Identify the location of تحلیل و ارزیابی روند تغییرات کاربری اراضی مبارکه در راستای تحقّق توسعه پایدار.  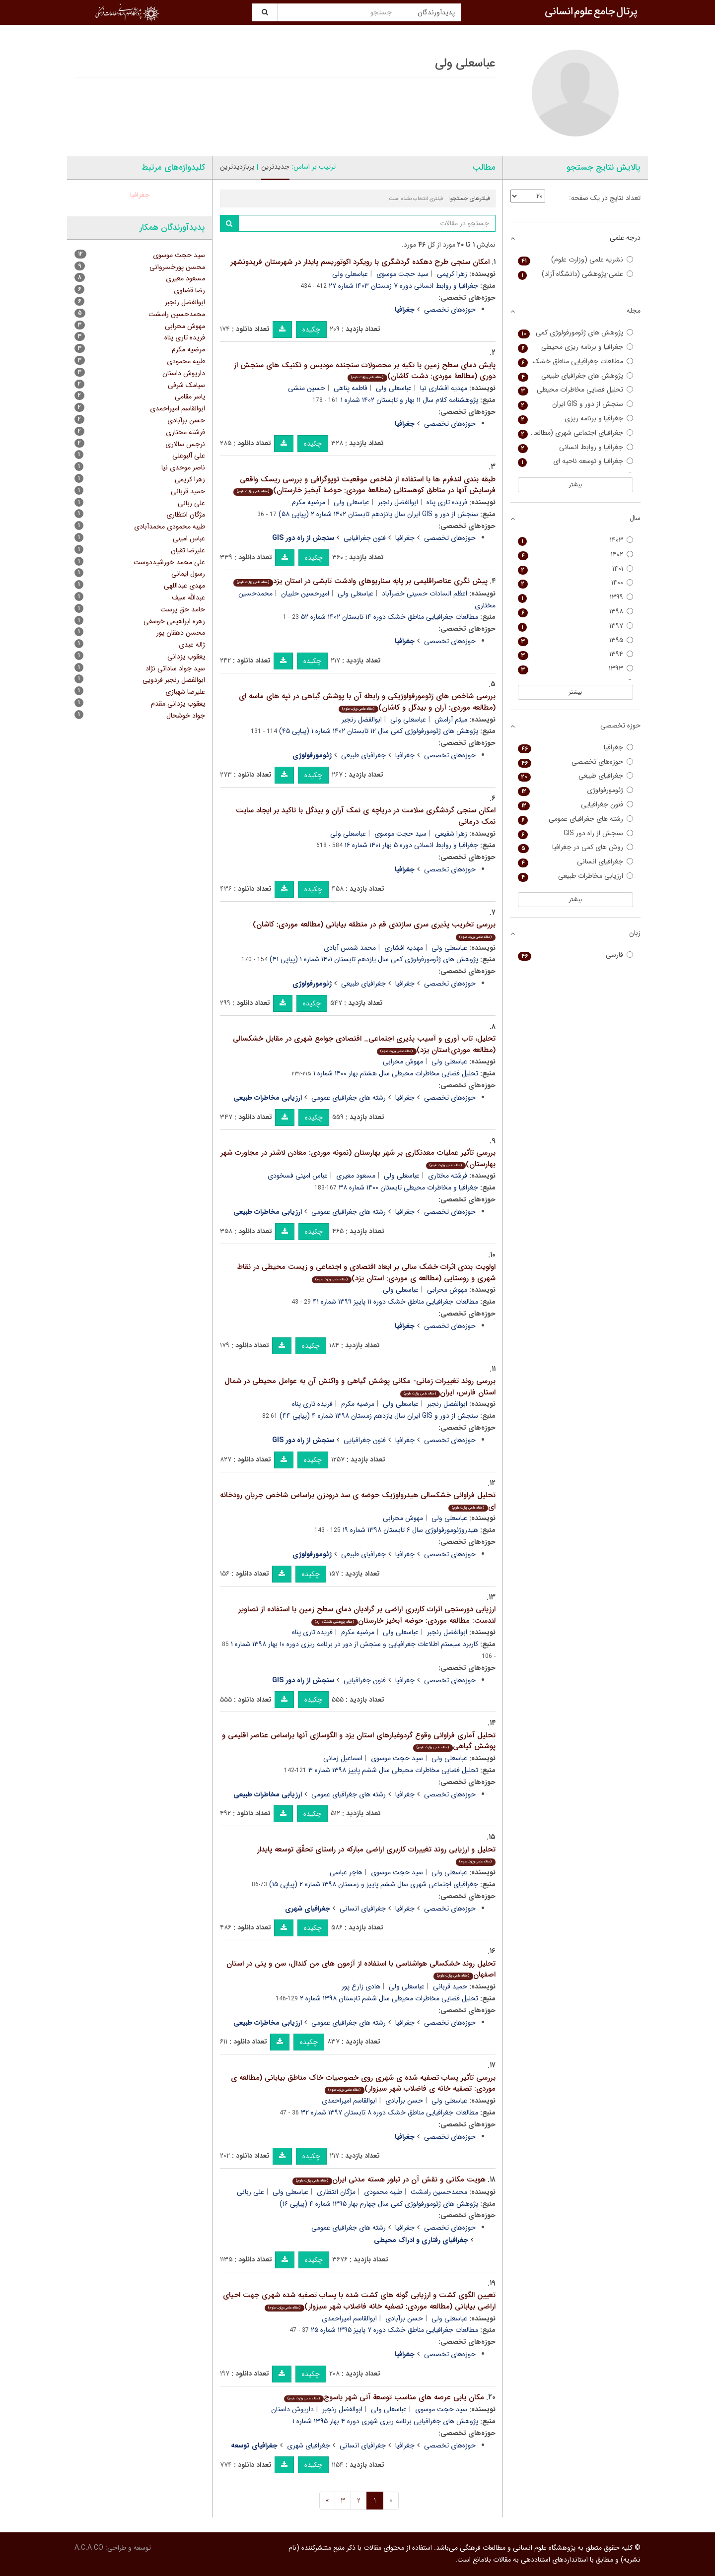
(376, 1855).